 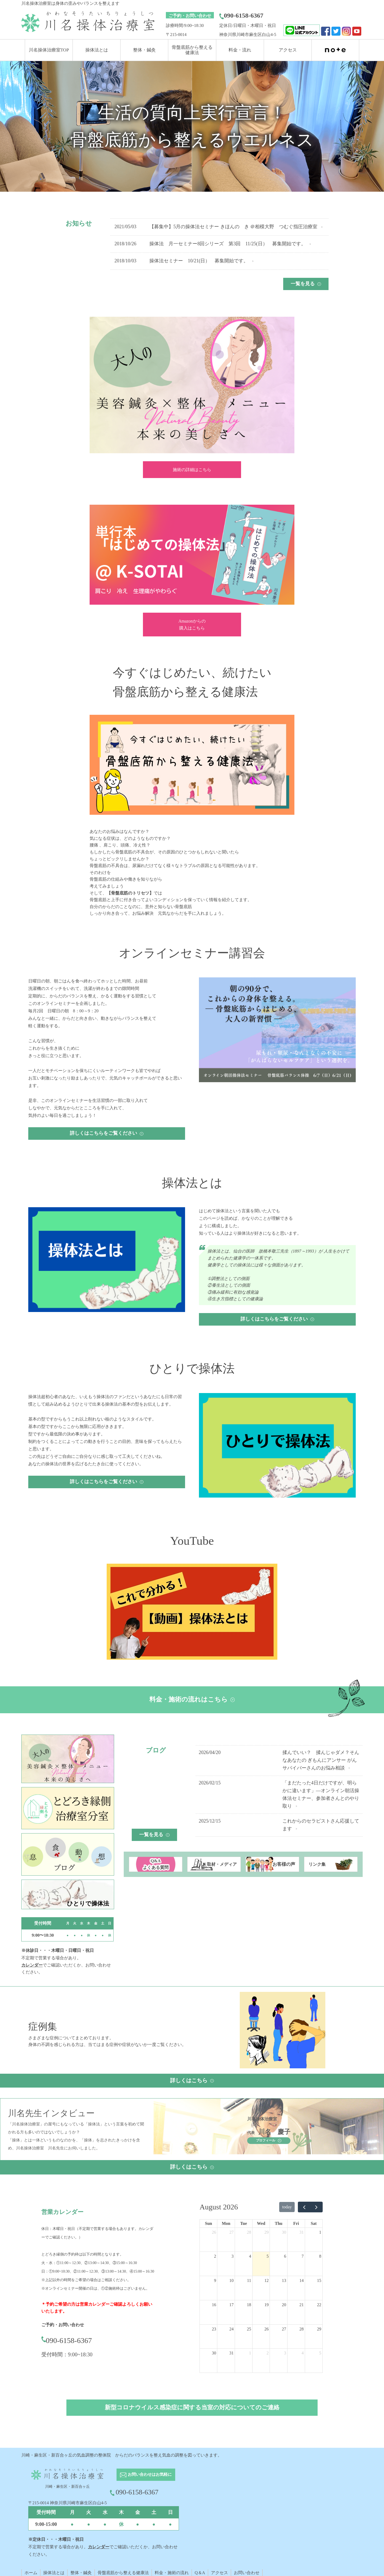 What do you see at coordinates (49, 50) in the screenshot?
I see `川名操体治療室TOP` at bounding box center [49, 50].